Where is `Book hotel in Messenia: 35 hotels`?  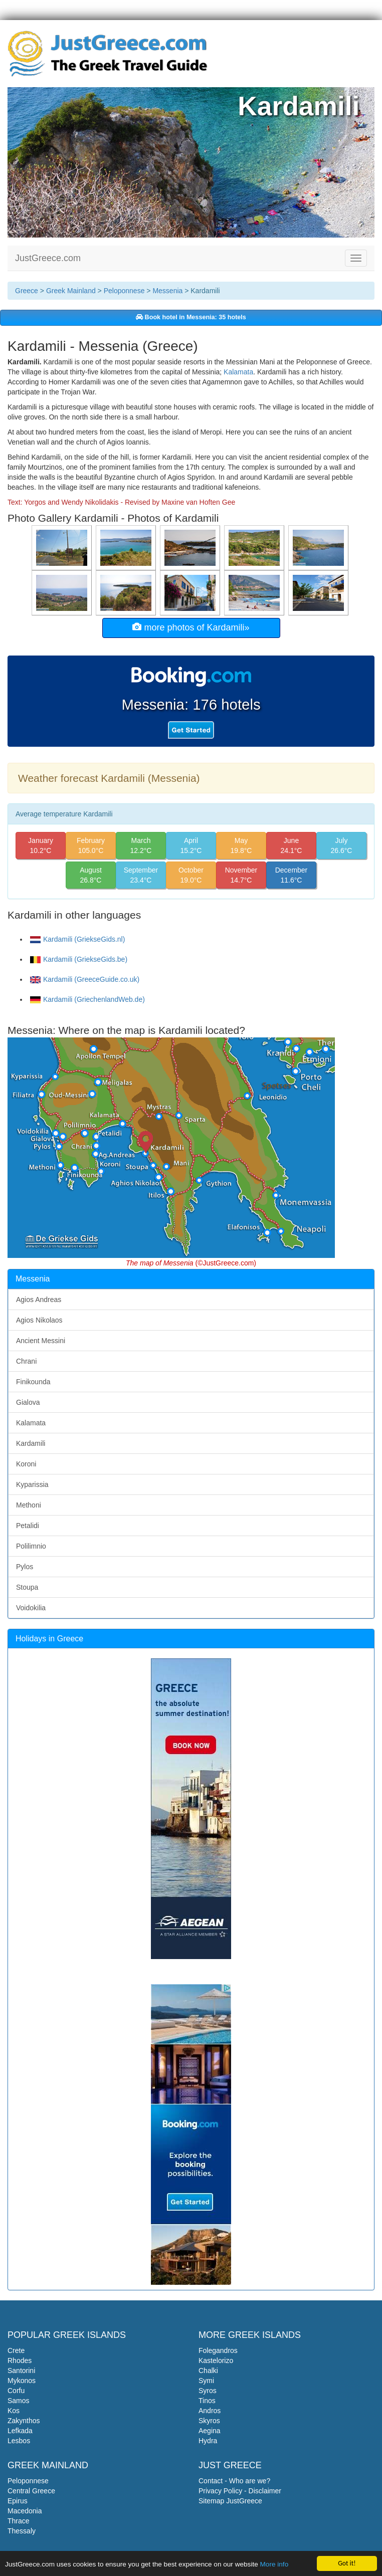 Book hotel in Messenia: 35 hotels is located at coordinates (191, 317).